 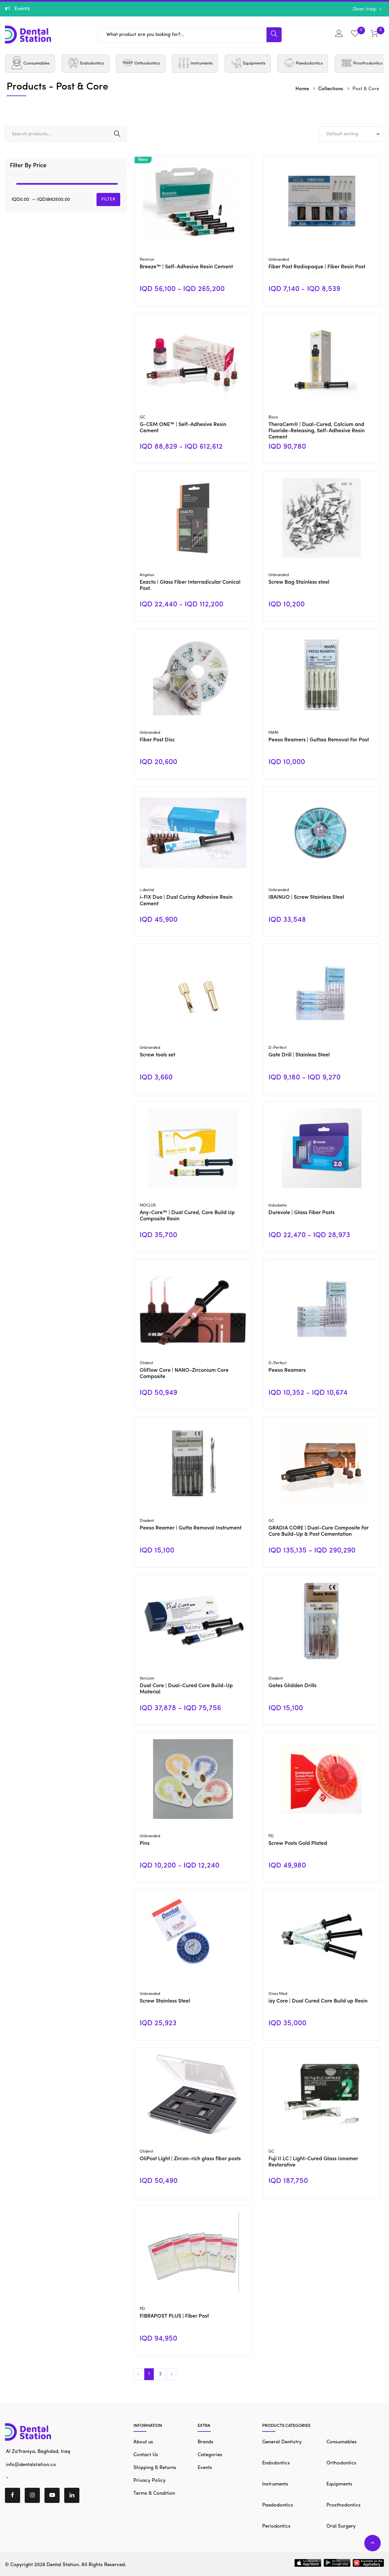 I want to click on Contact Us, so click(x=145, y=2455).